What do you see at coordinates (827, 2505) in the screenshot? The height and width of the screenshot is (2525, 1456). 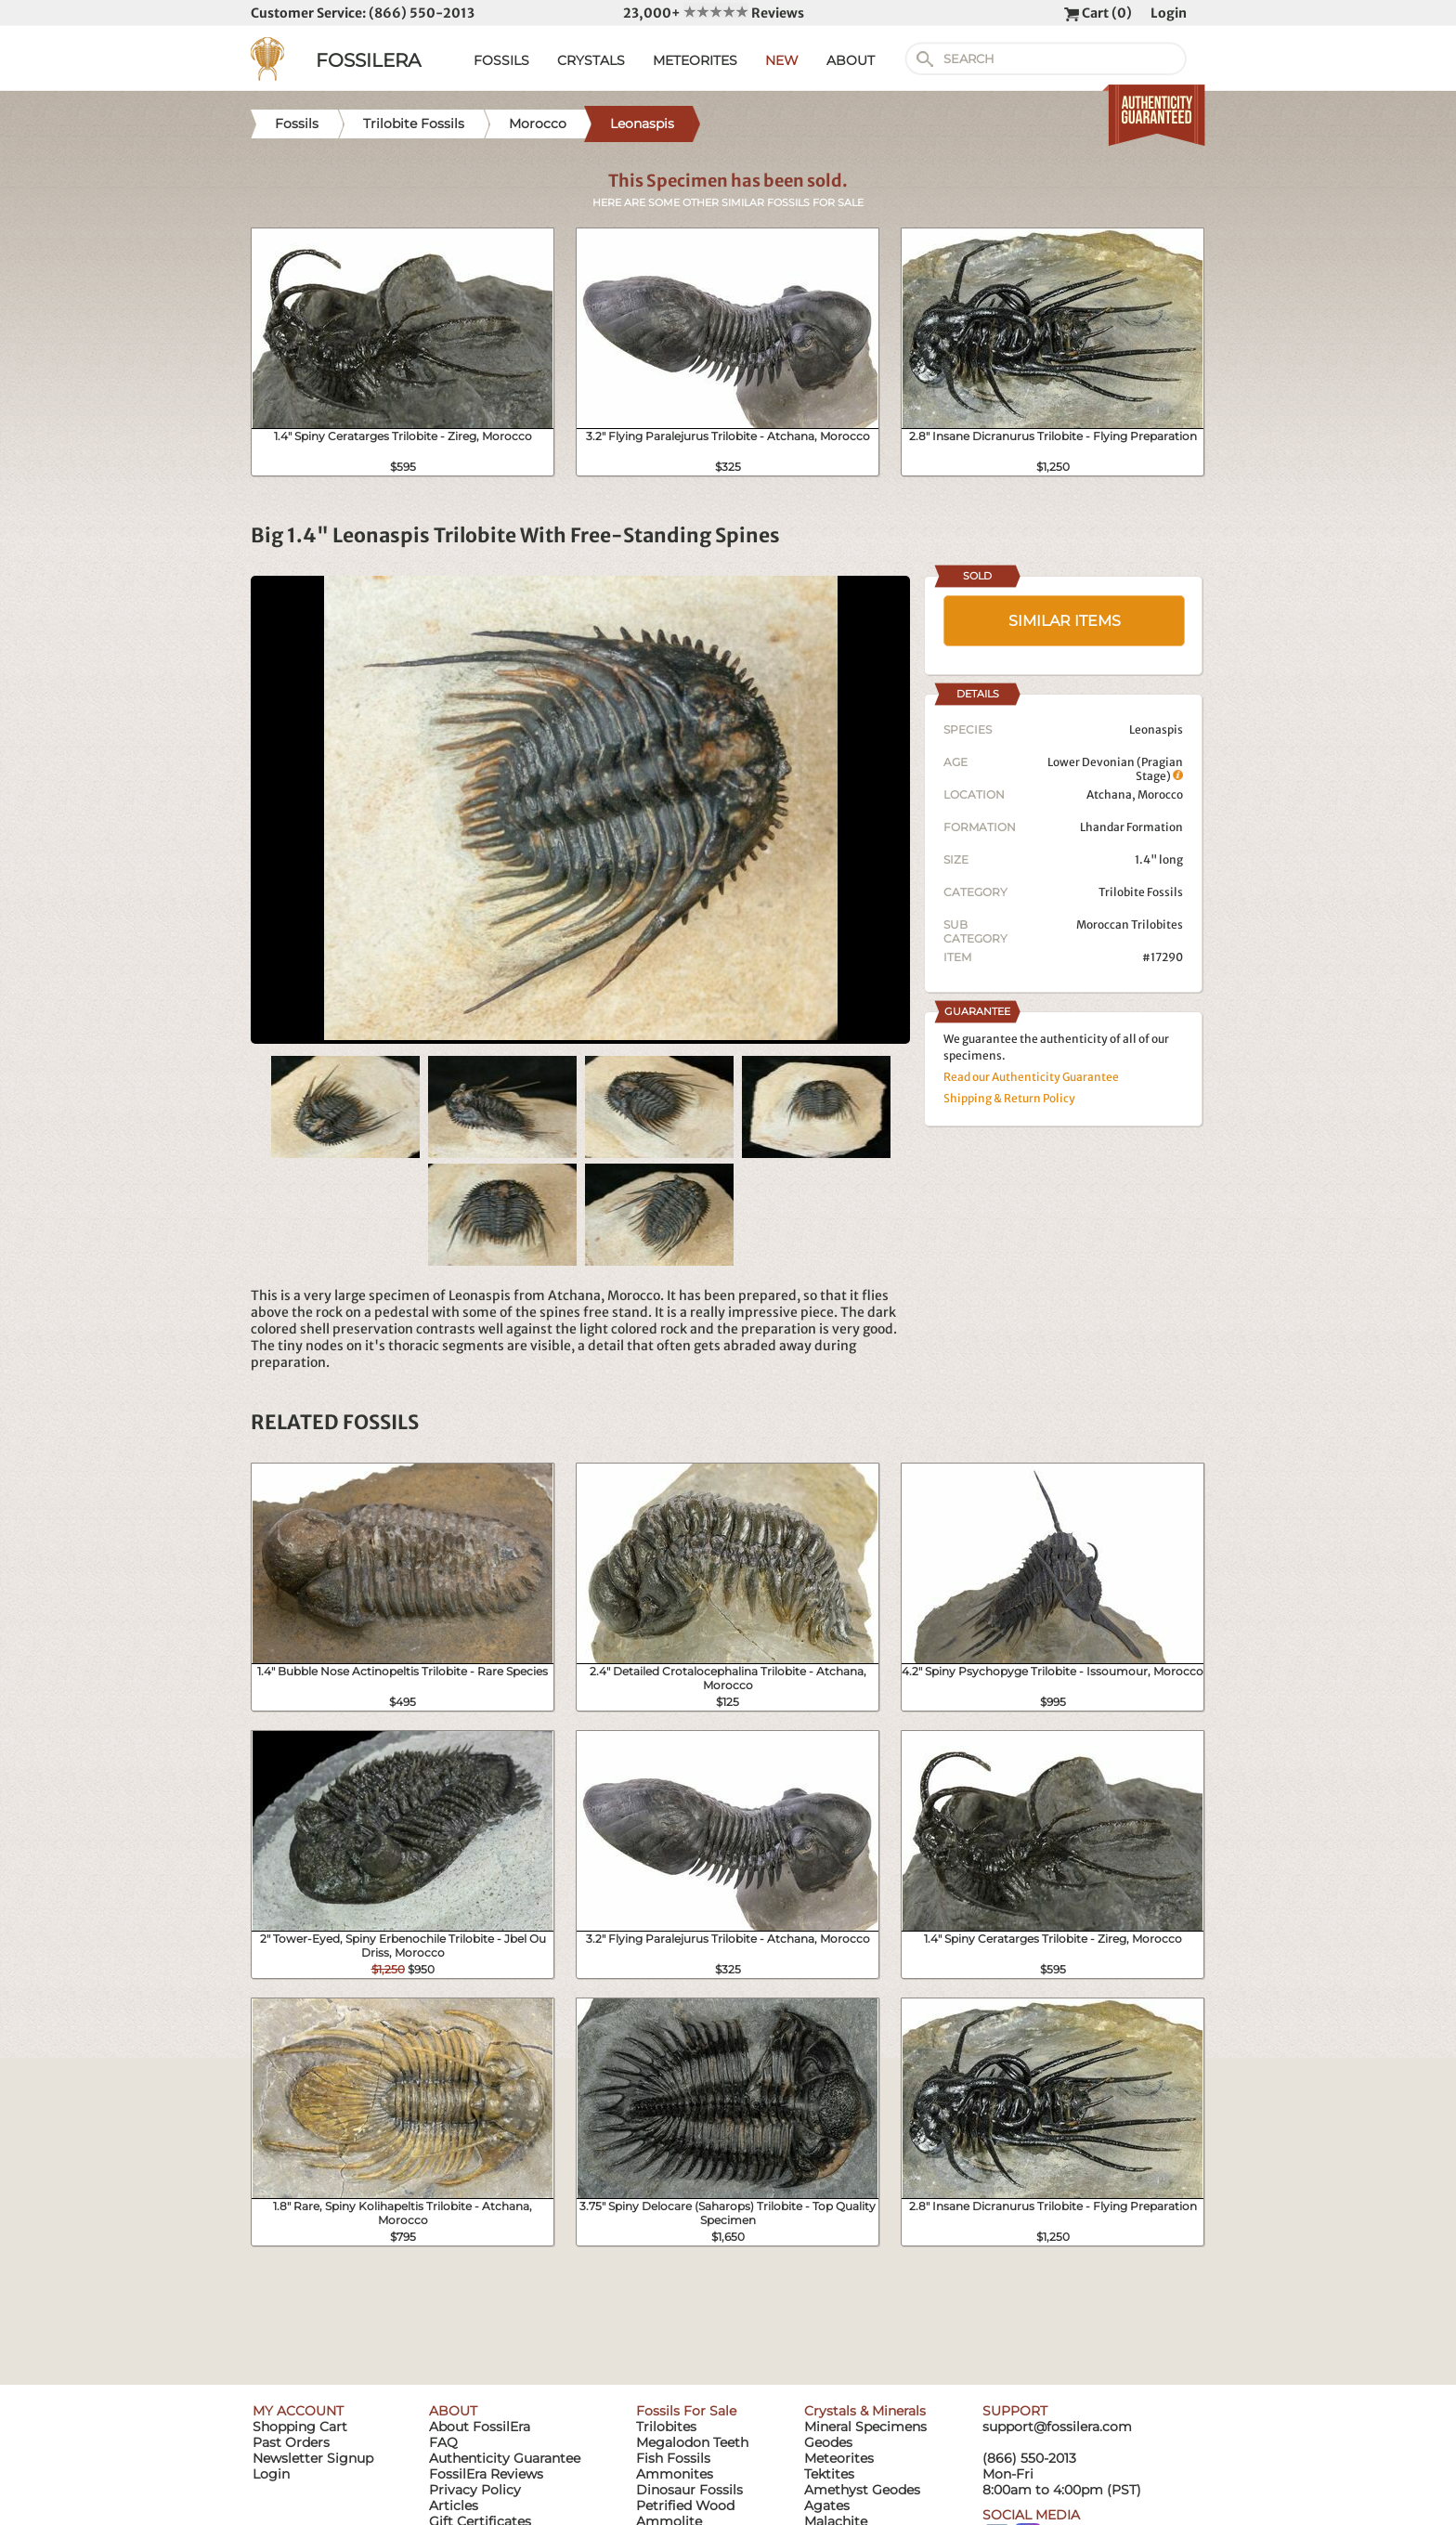 I see `Agates` at bounding box center [827, 2505].